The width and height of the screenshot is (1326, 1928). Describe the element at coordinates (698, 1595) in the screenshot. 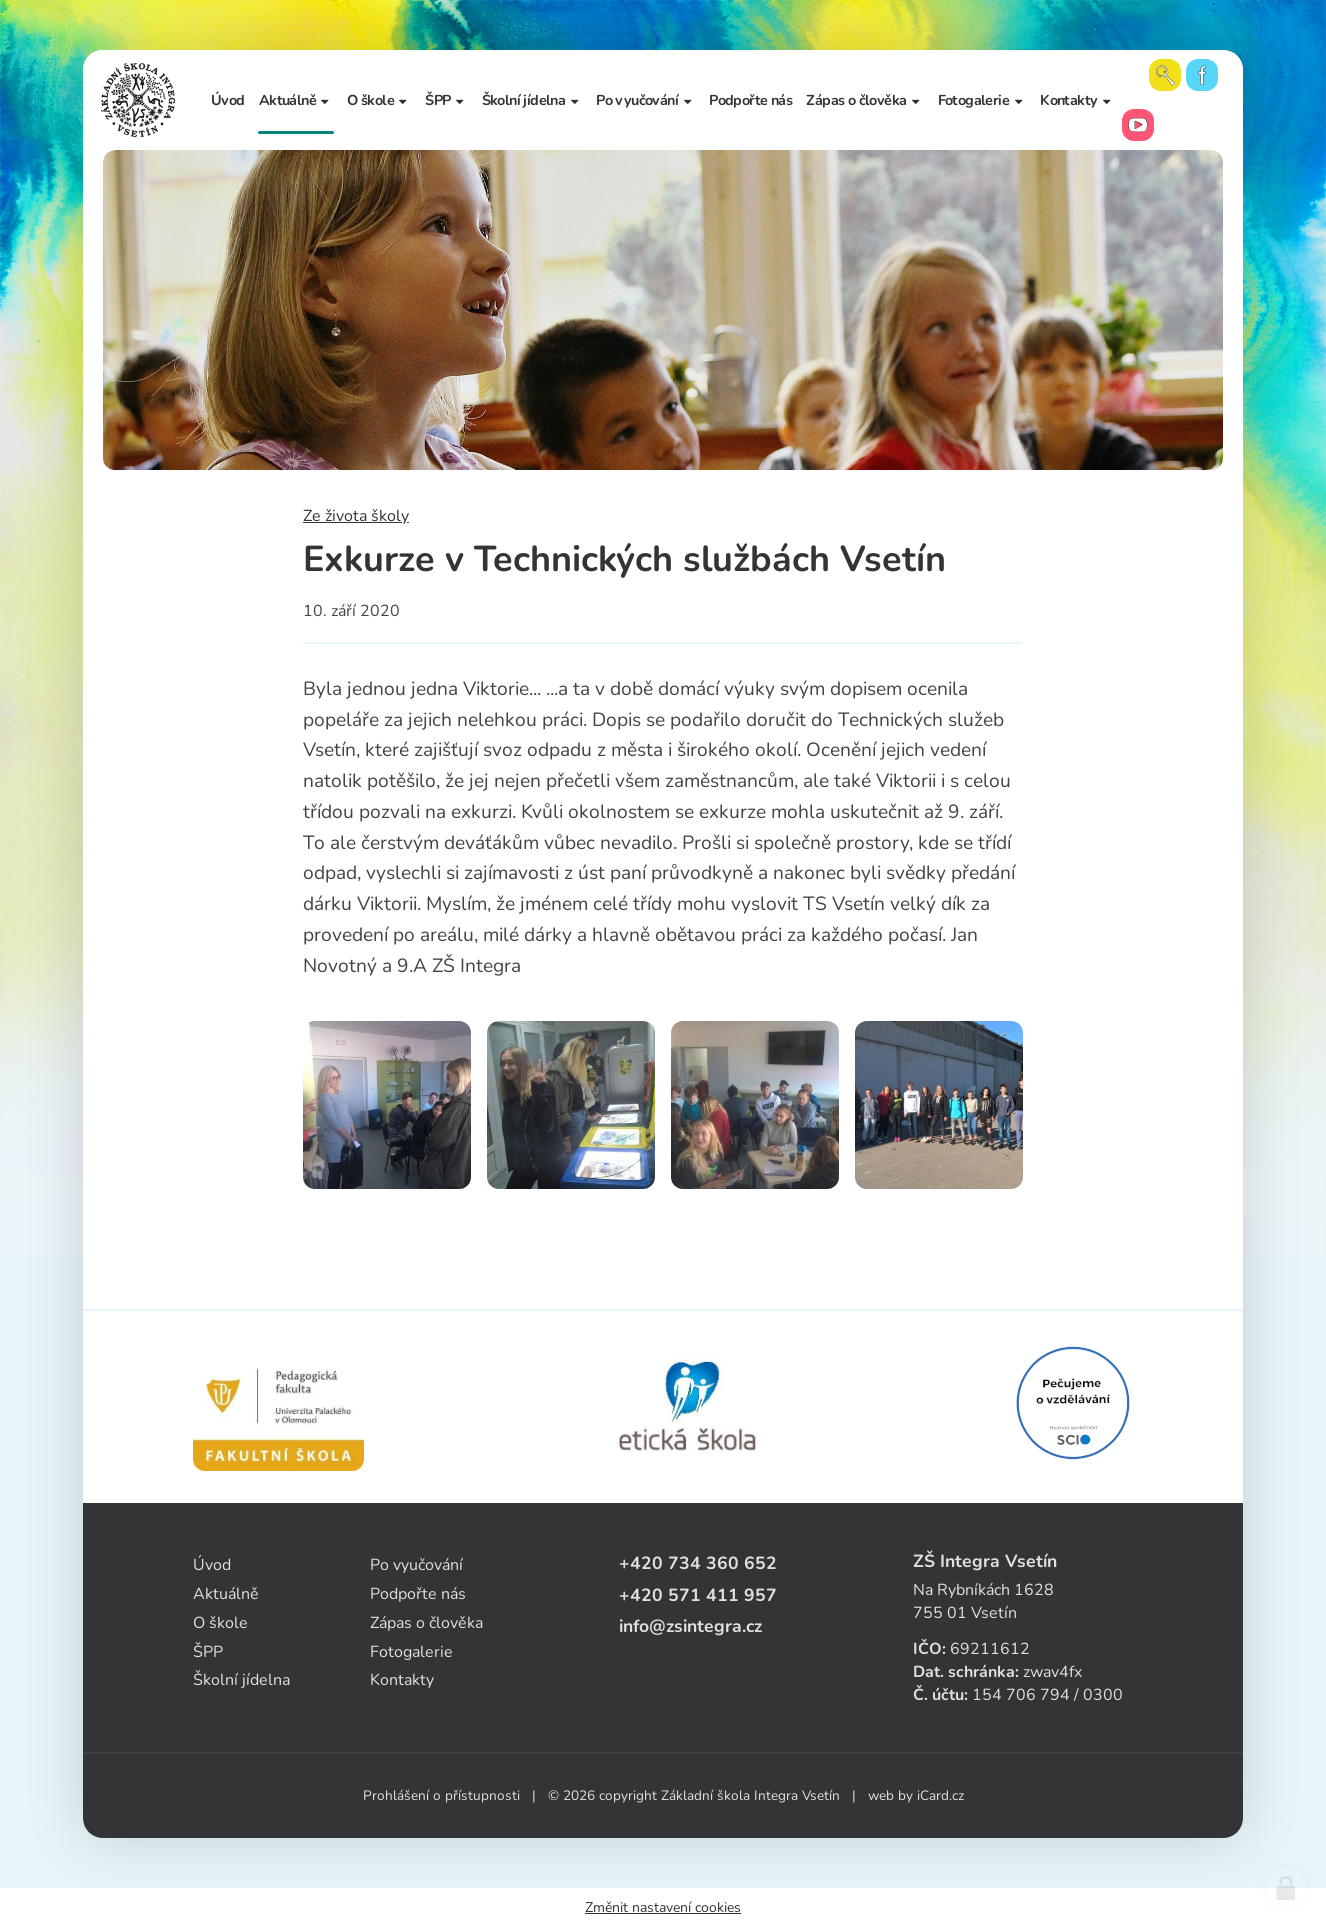

I see `+420 571 411 957` at that location.